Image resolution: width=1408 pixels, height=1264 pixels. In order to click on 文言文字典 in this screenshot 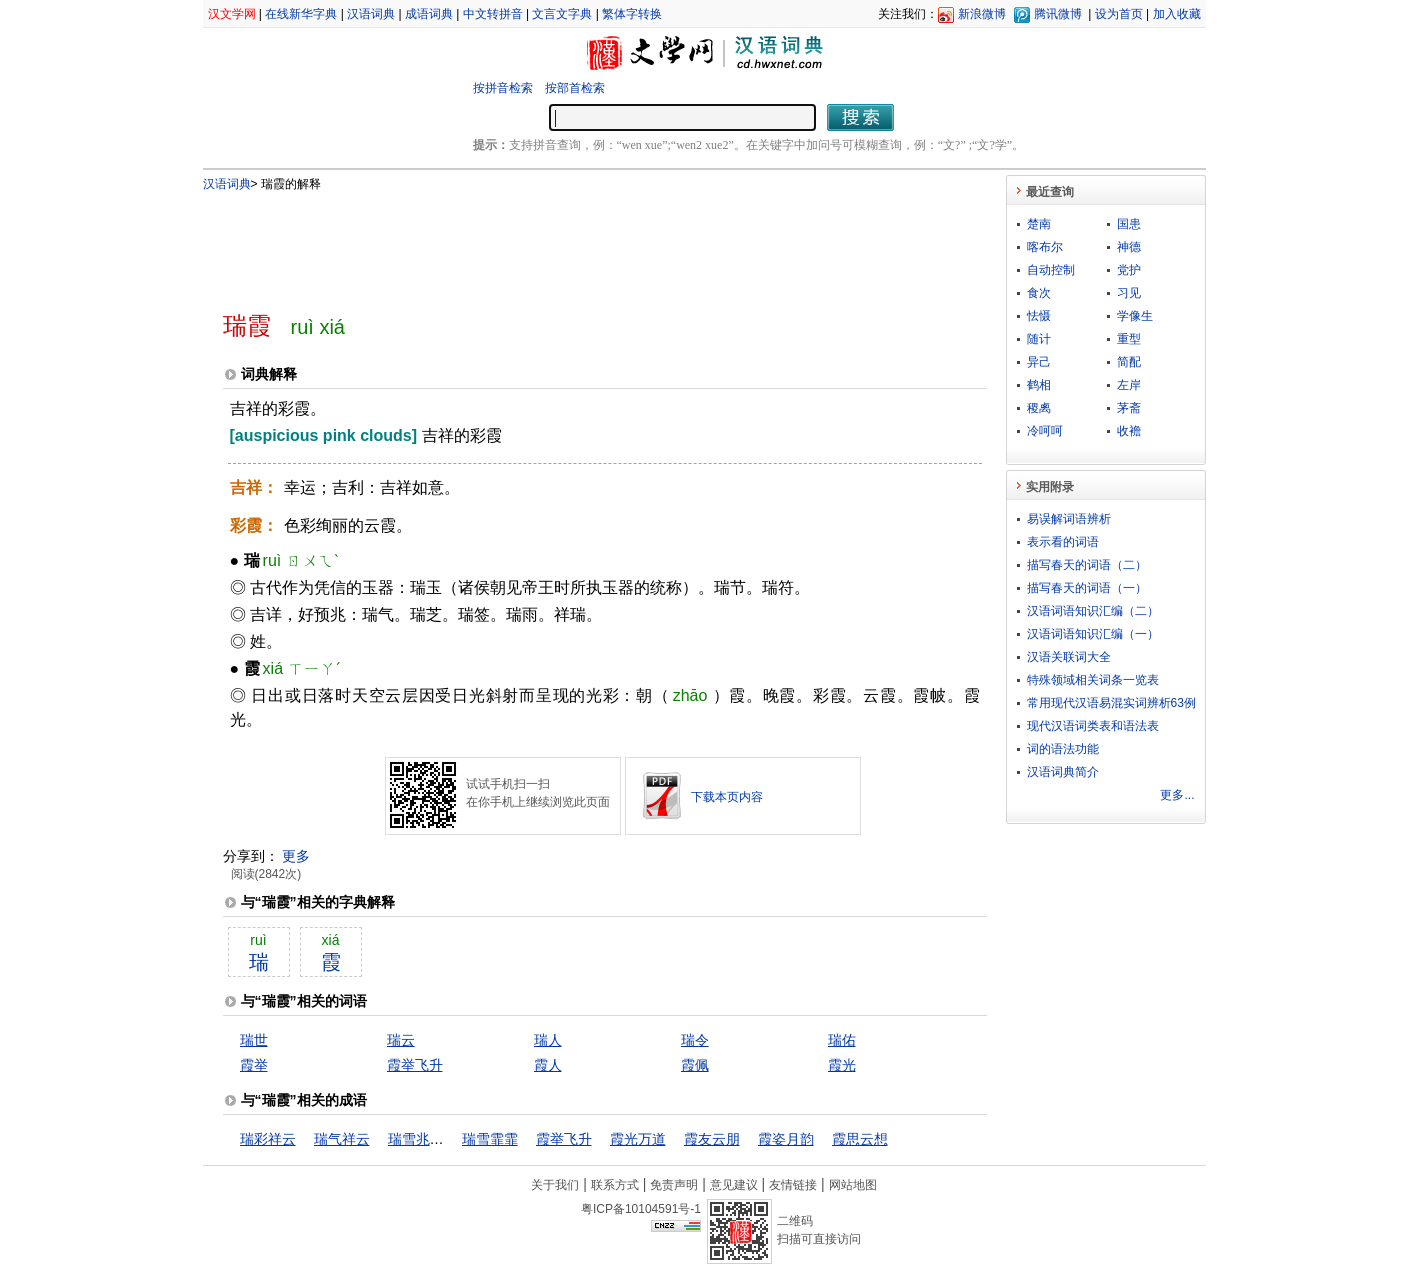, I will do `click(562, 14)`.